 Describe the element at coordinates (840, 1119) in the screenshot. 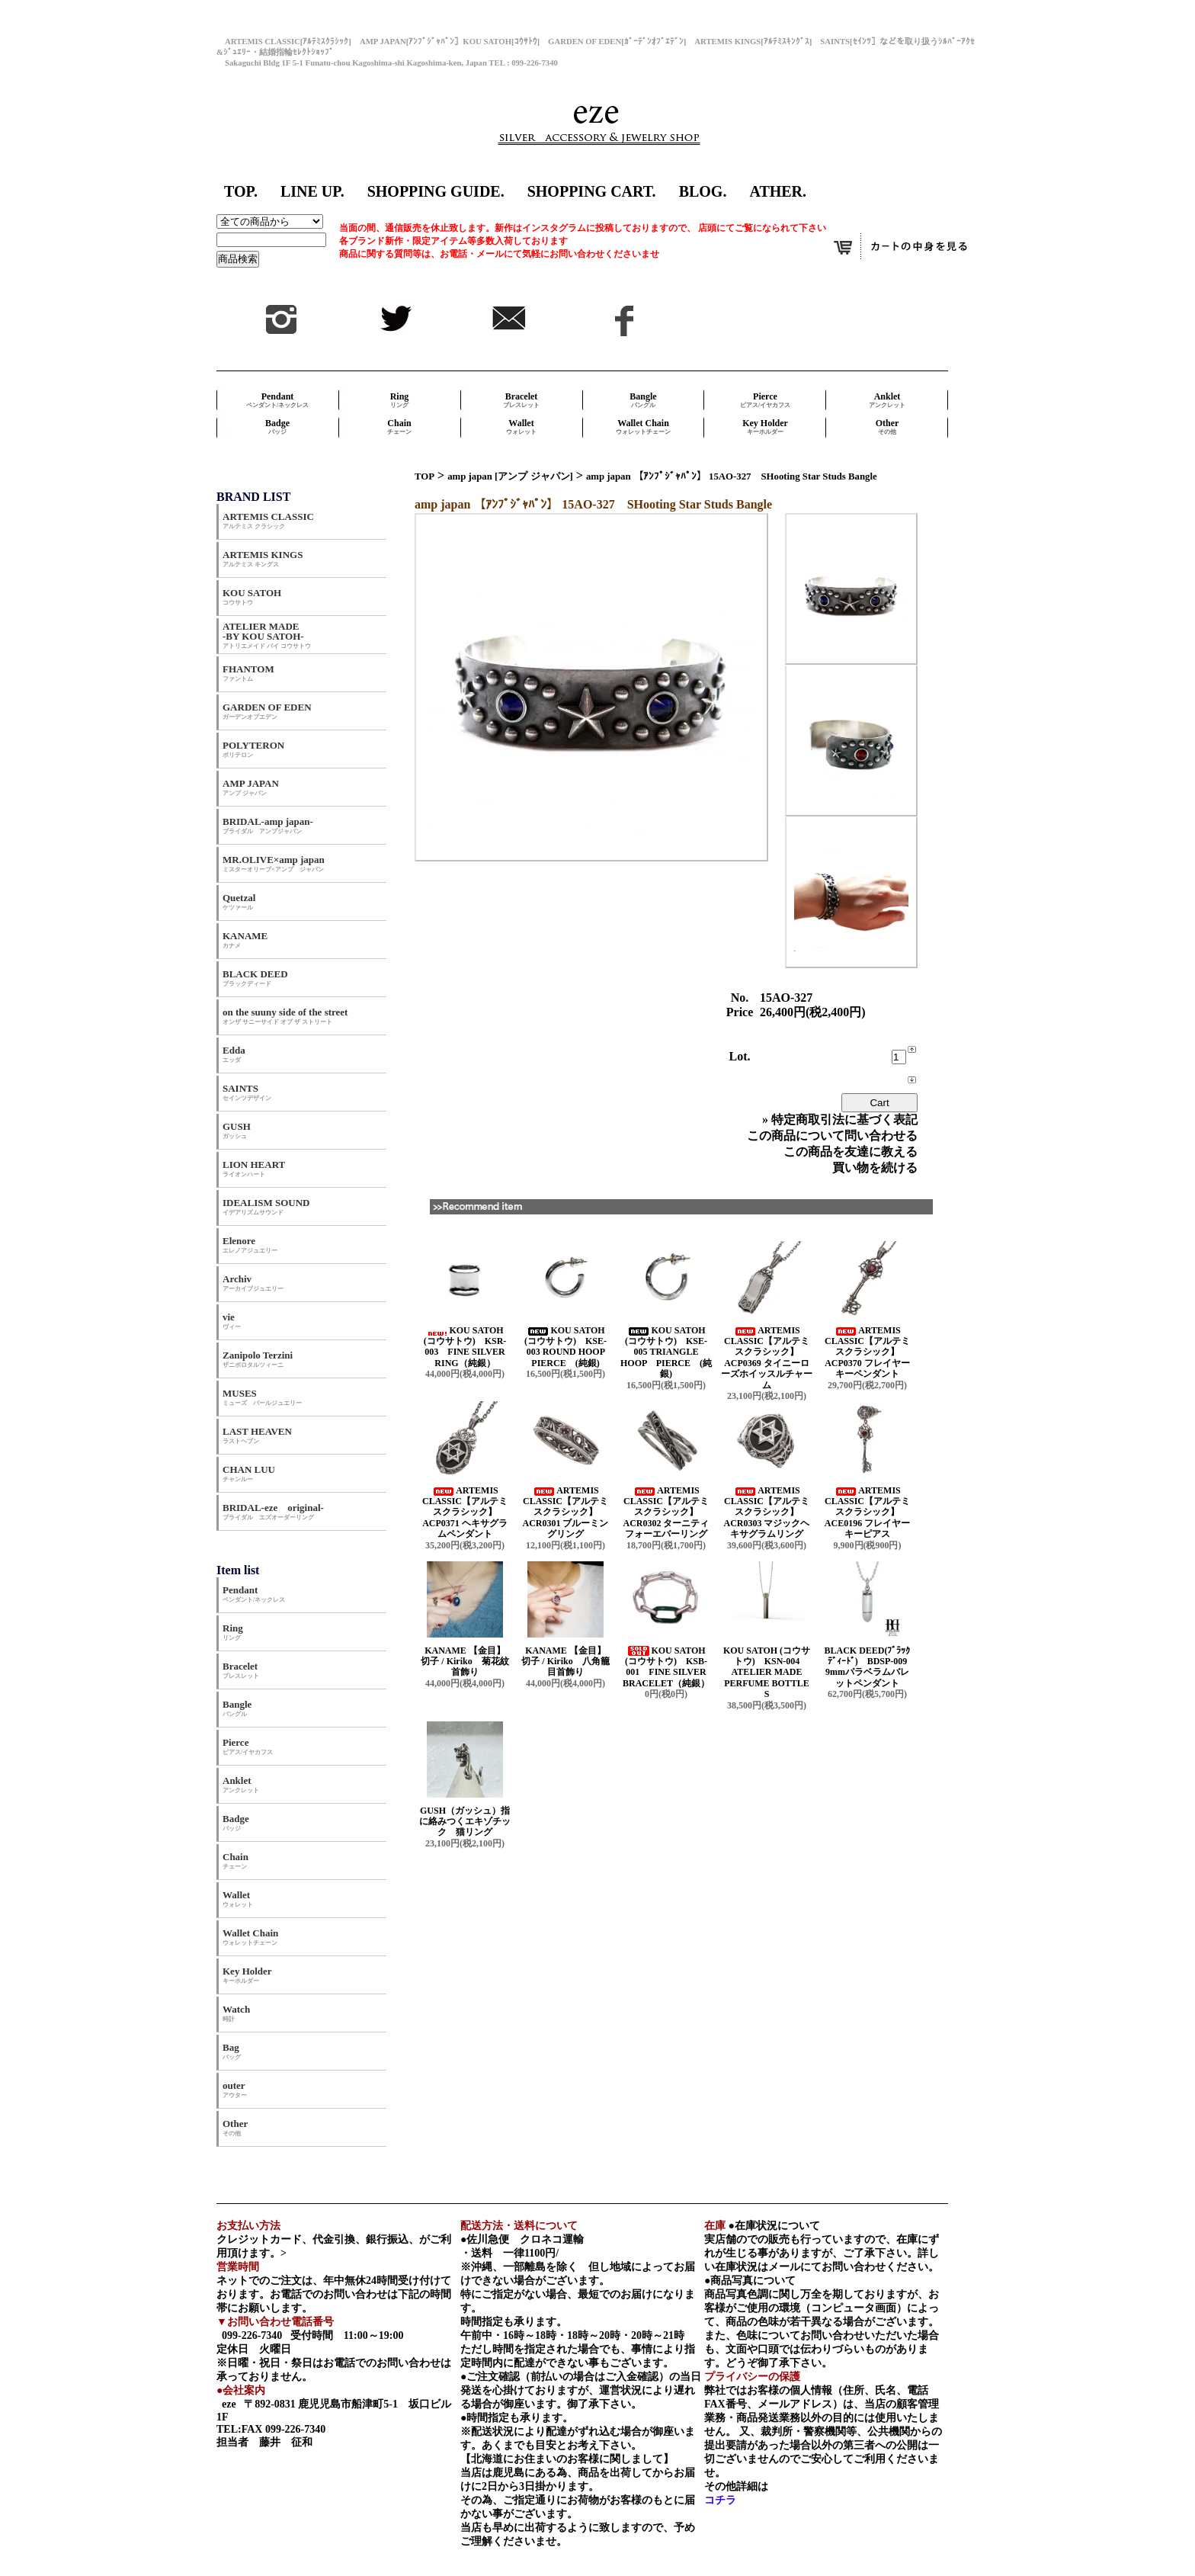

I see `» 特定商取引法に基づく表記` at that location.